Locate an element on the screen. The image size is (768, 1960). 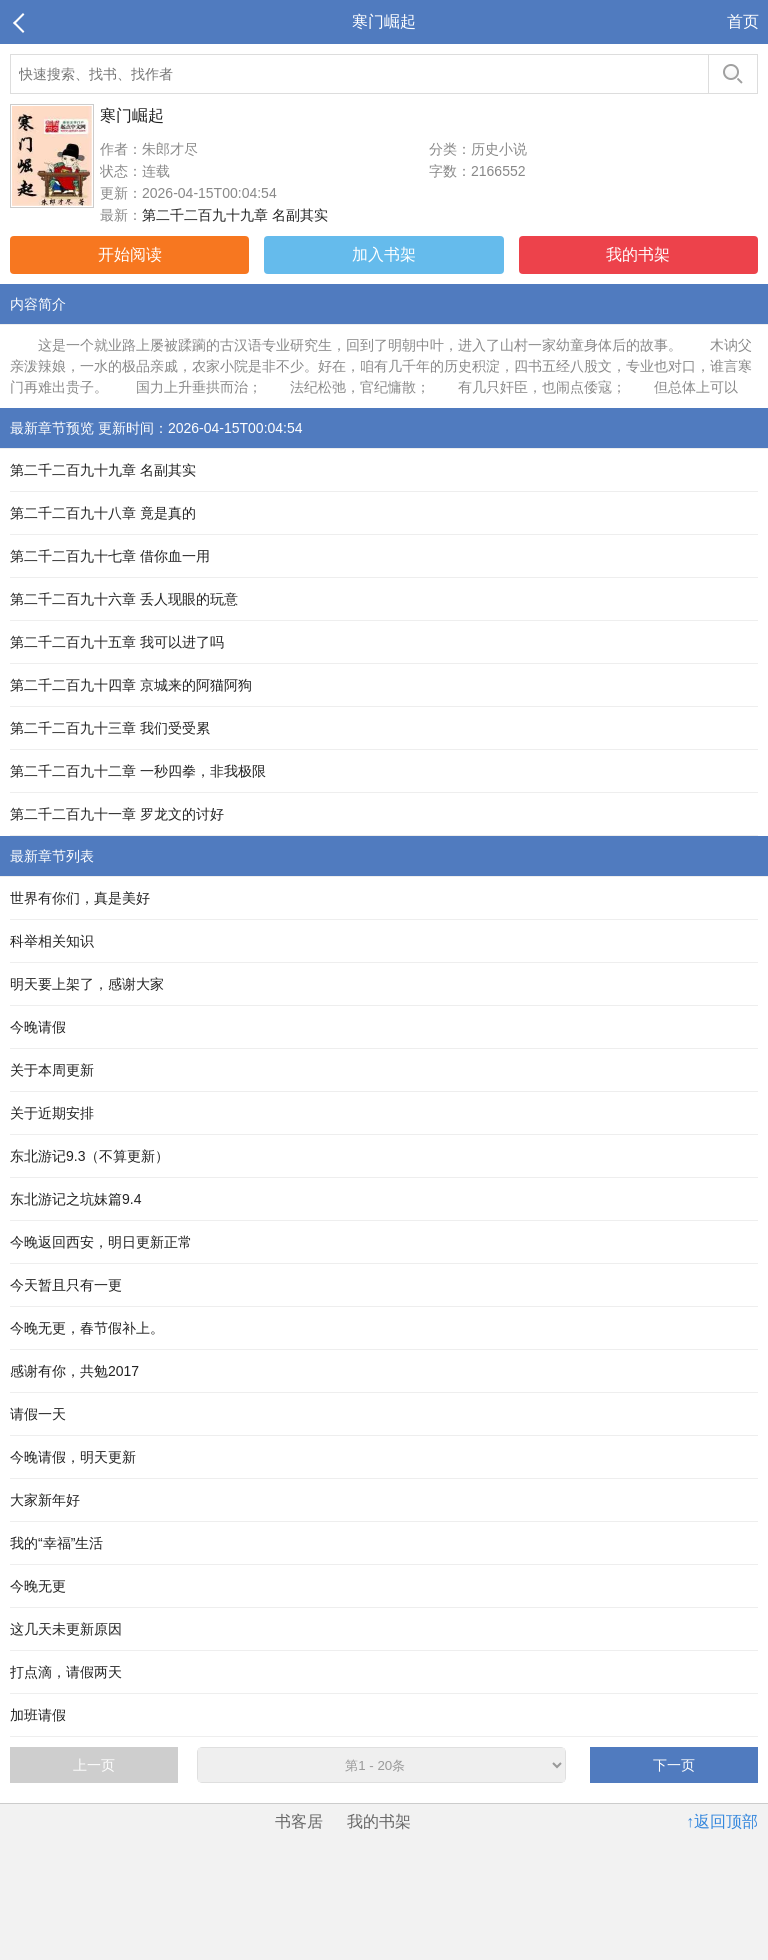
关于近期安排 is located at coordinates (52, 1113).